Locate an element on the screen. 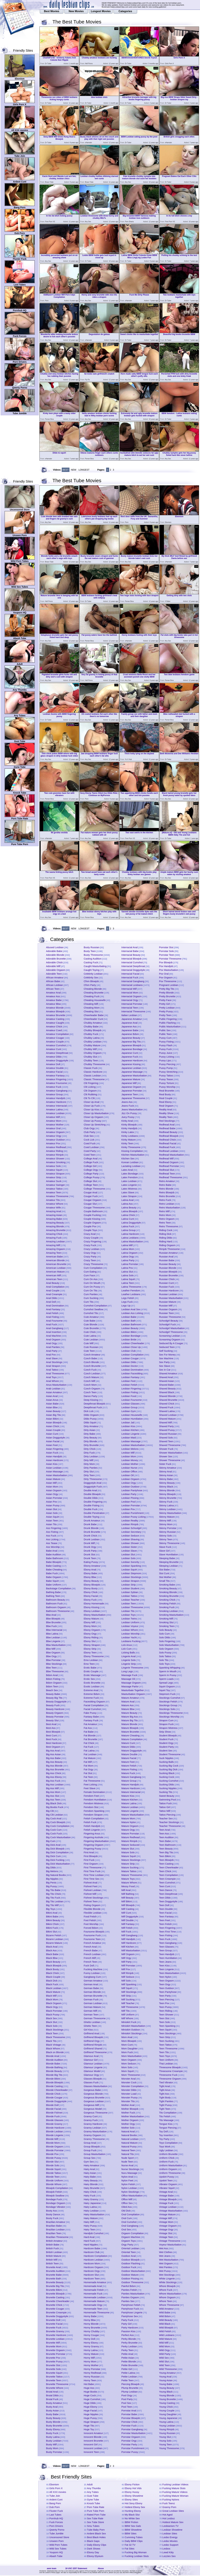 The height and width of the screenshot is (2576, 200). Bbw Milf is located at coordinates (50, 1648).